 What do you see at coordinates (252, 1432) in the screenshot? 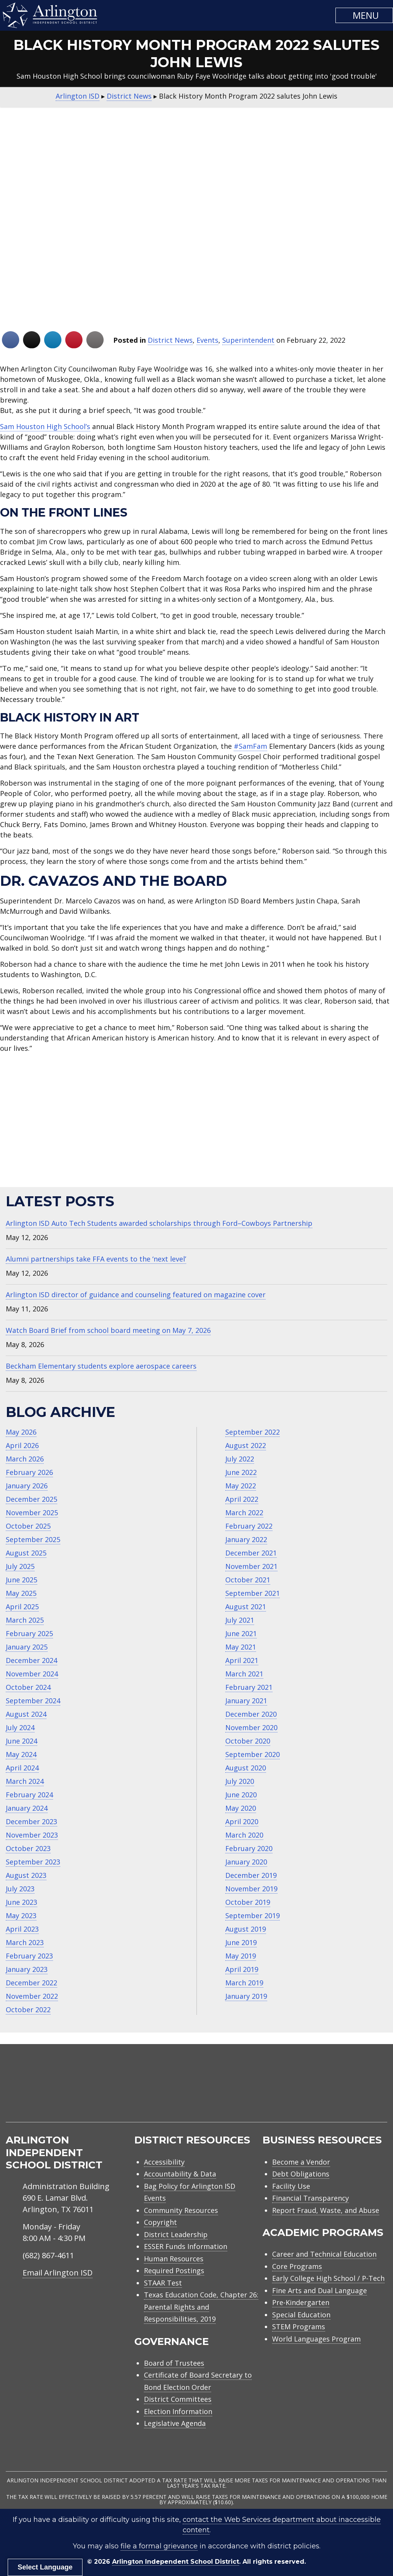
I see `September 2022` at bounding box center [252, 1432].